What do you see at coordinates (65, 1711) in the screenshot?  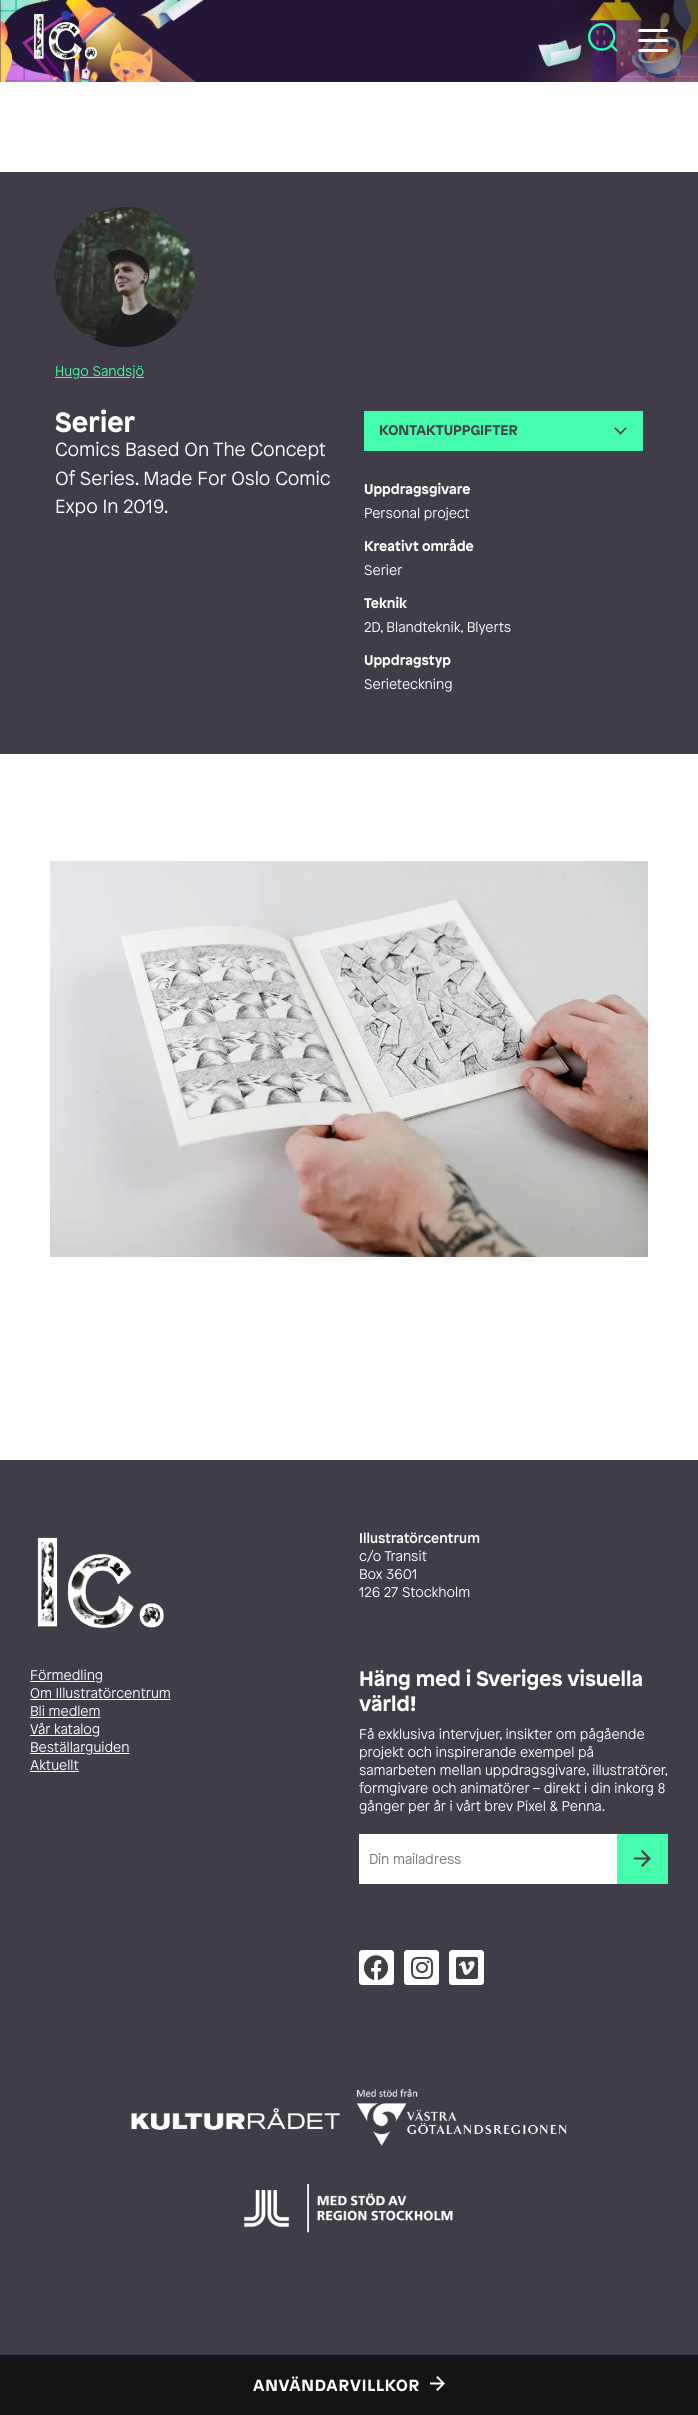 I see `Bli medlem` at bounding box center [65, 1711].